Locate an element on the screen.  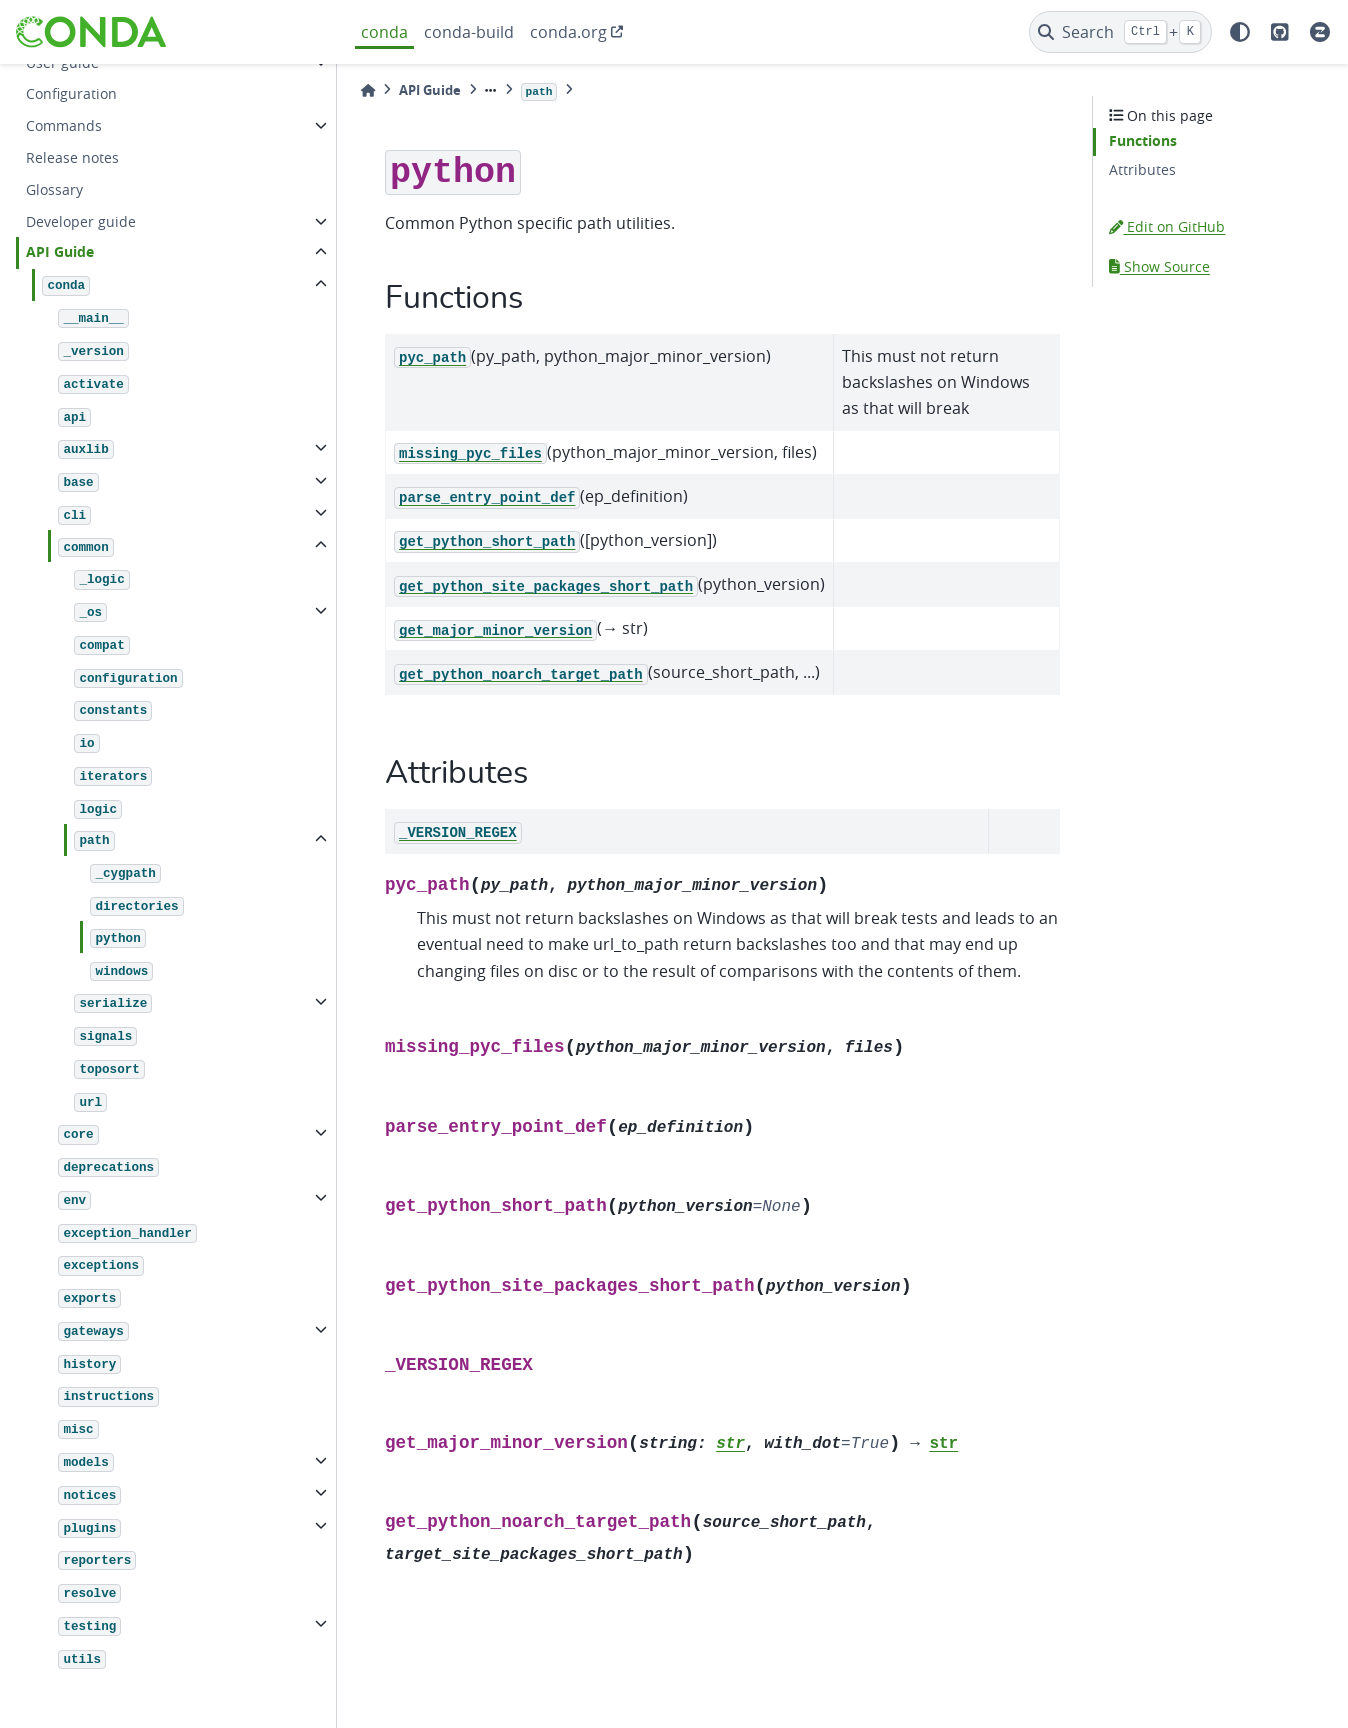
[light/dark] is located at coordinates (1240, 32).